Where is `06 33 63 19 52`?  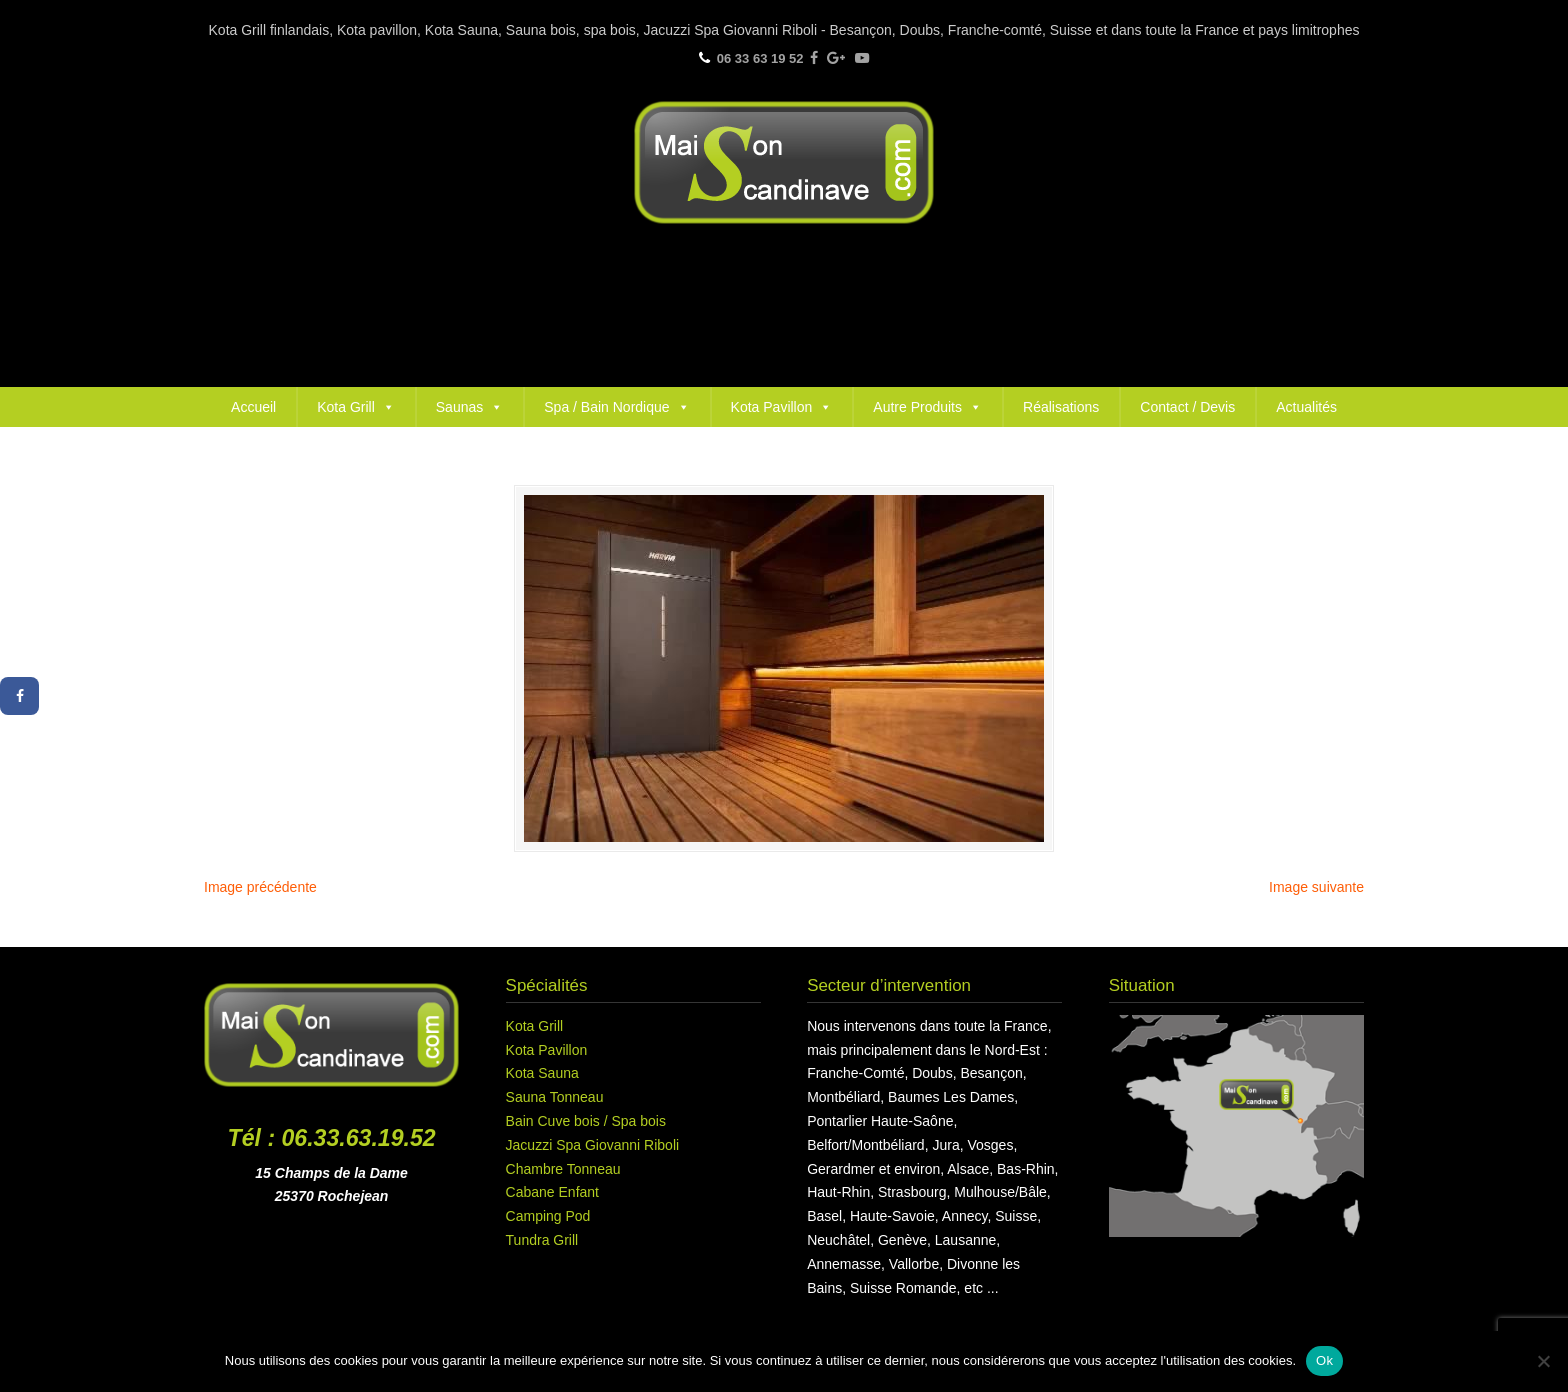
06 33 63 19 52 is located at coordinates (760, 58).